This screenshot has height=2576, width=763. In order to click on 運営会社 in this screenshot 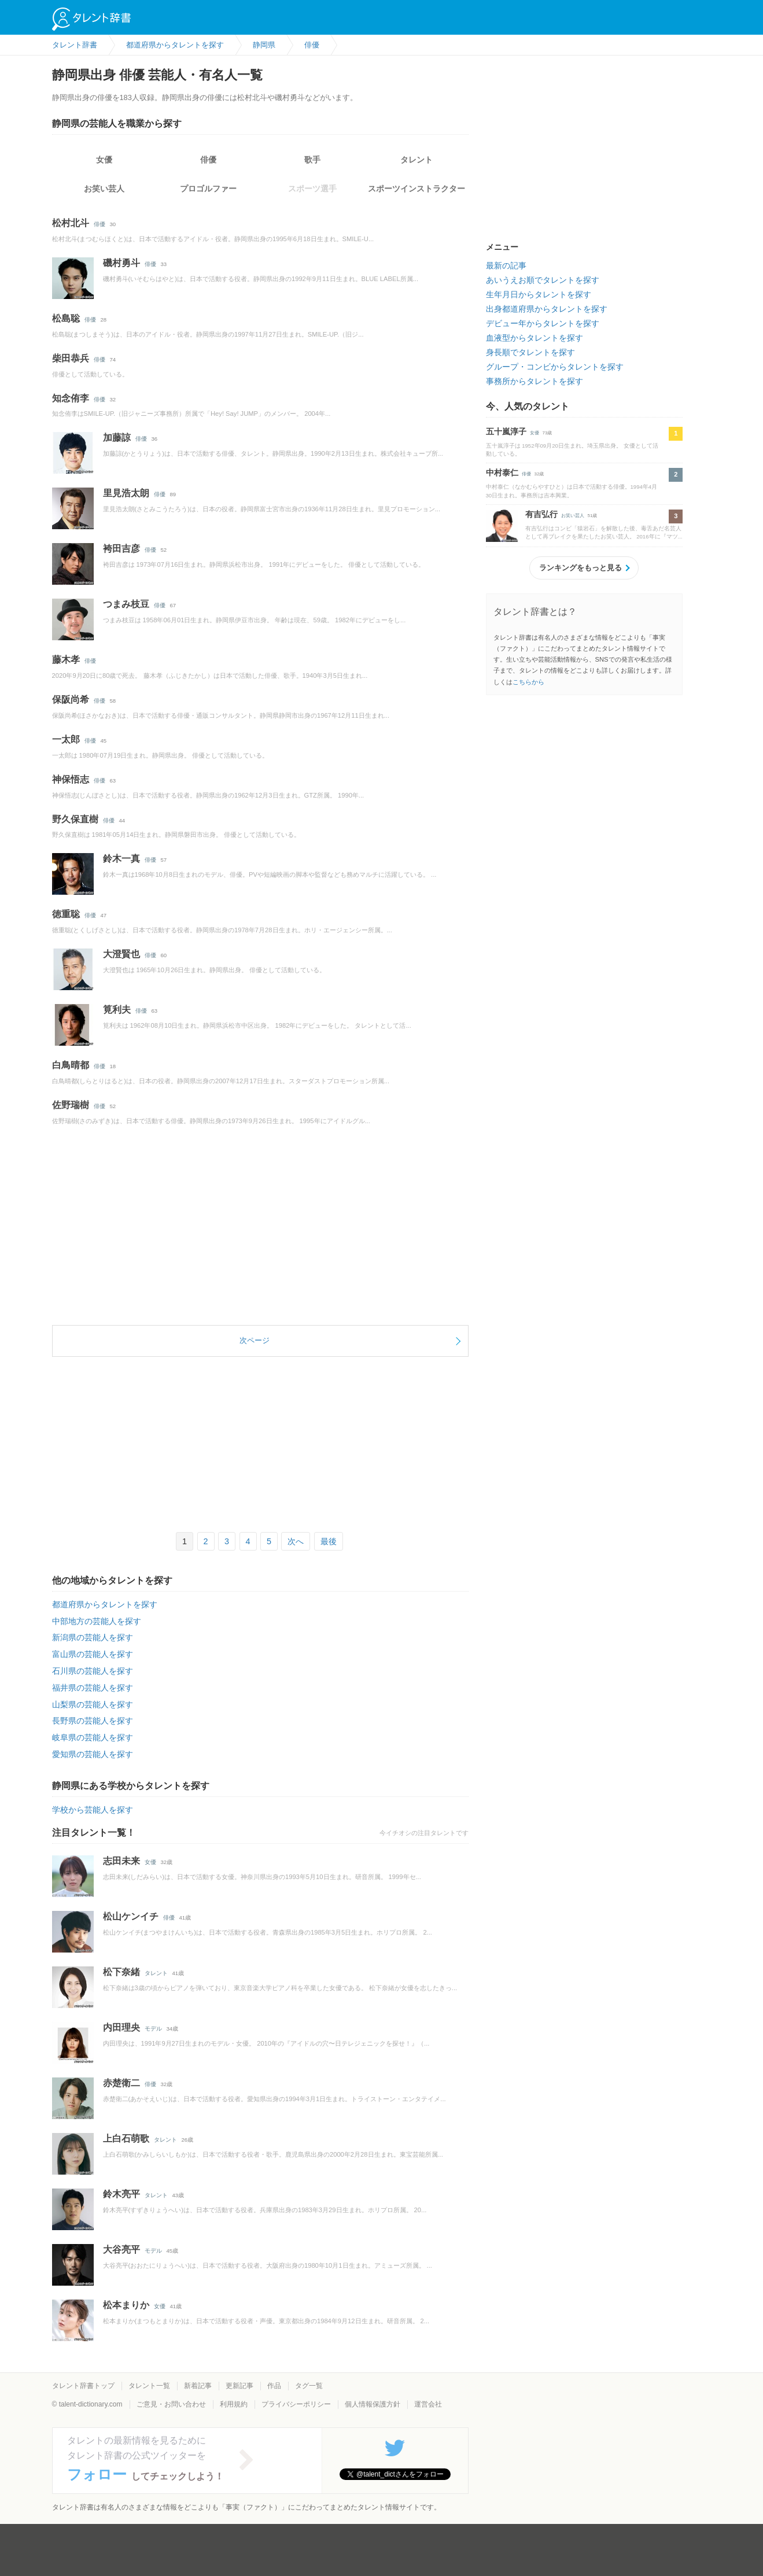, I will do `click(428, 2404)`.